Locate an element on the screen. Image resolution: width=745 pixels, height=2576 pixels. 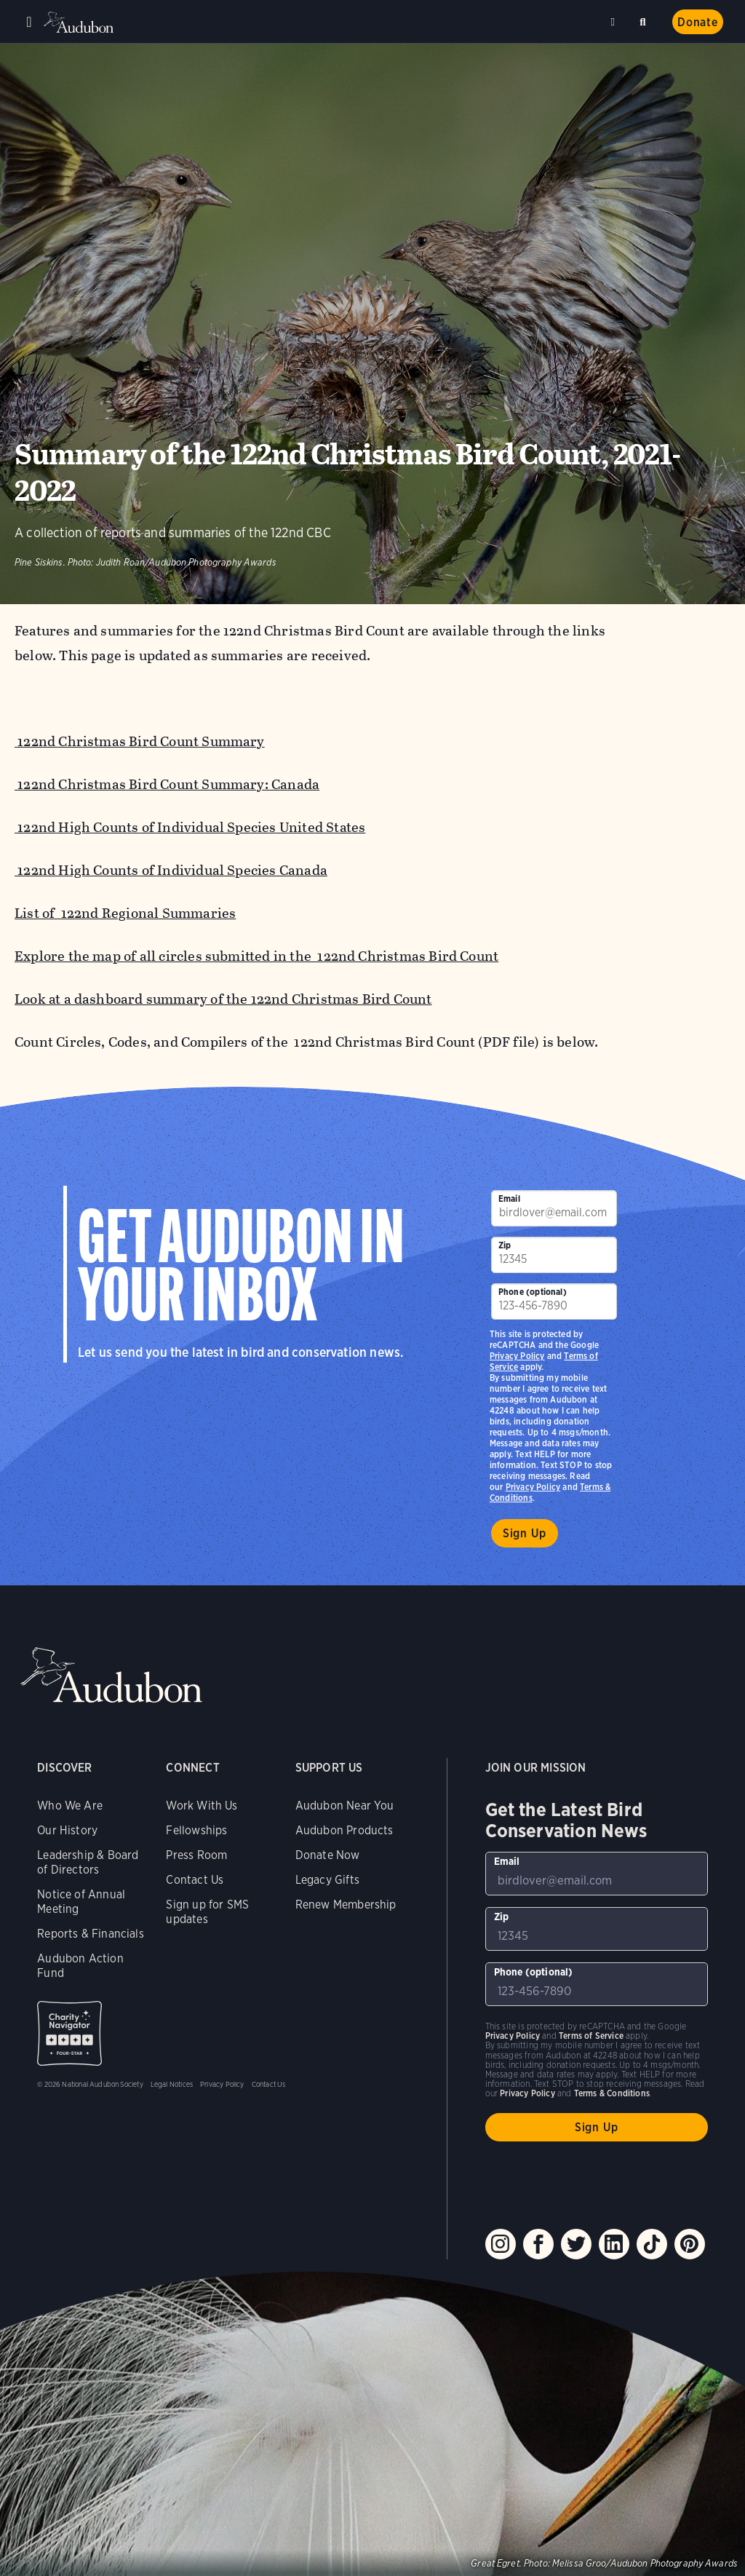
Search is located at coordinates (645, 19).